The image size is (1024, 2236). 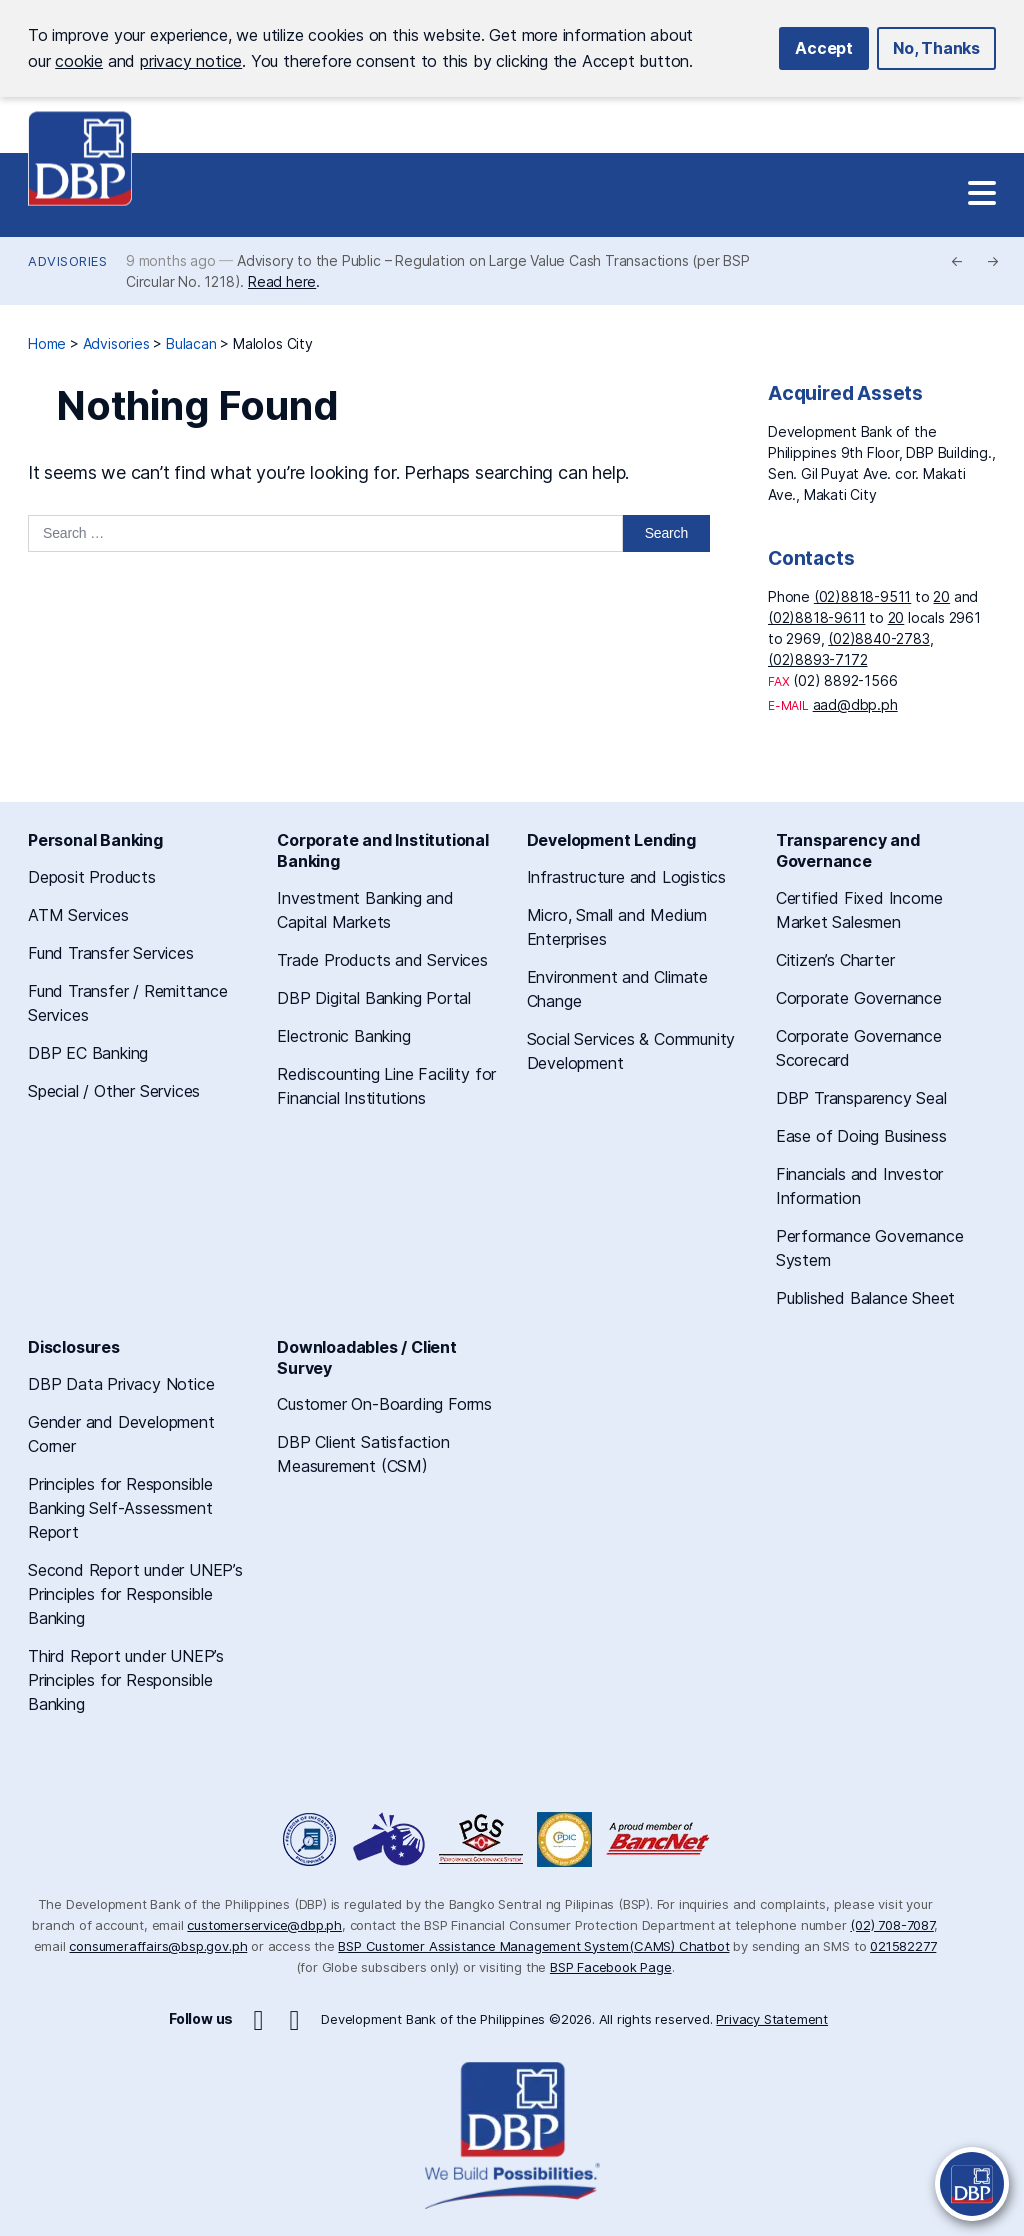 What do you see at coordinates (343, 1036) in the screenshot?
I see `Electronic Banking` at bounding box center [343, 1036].